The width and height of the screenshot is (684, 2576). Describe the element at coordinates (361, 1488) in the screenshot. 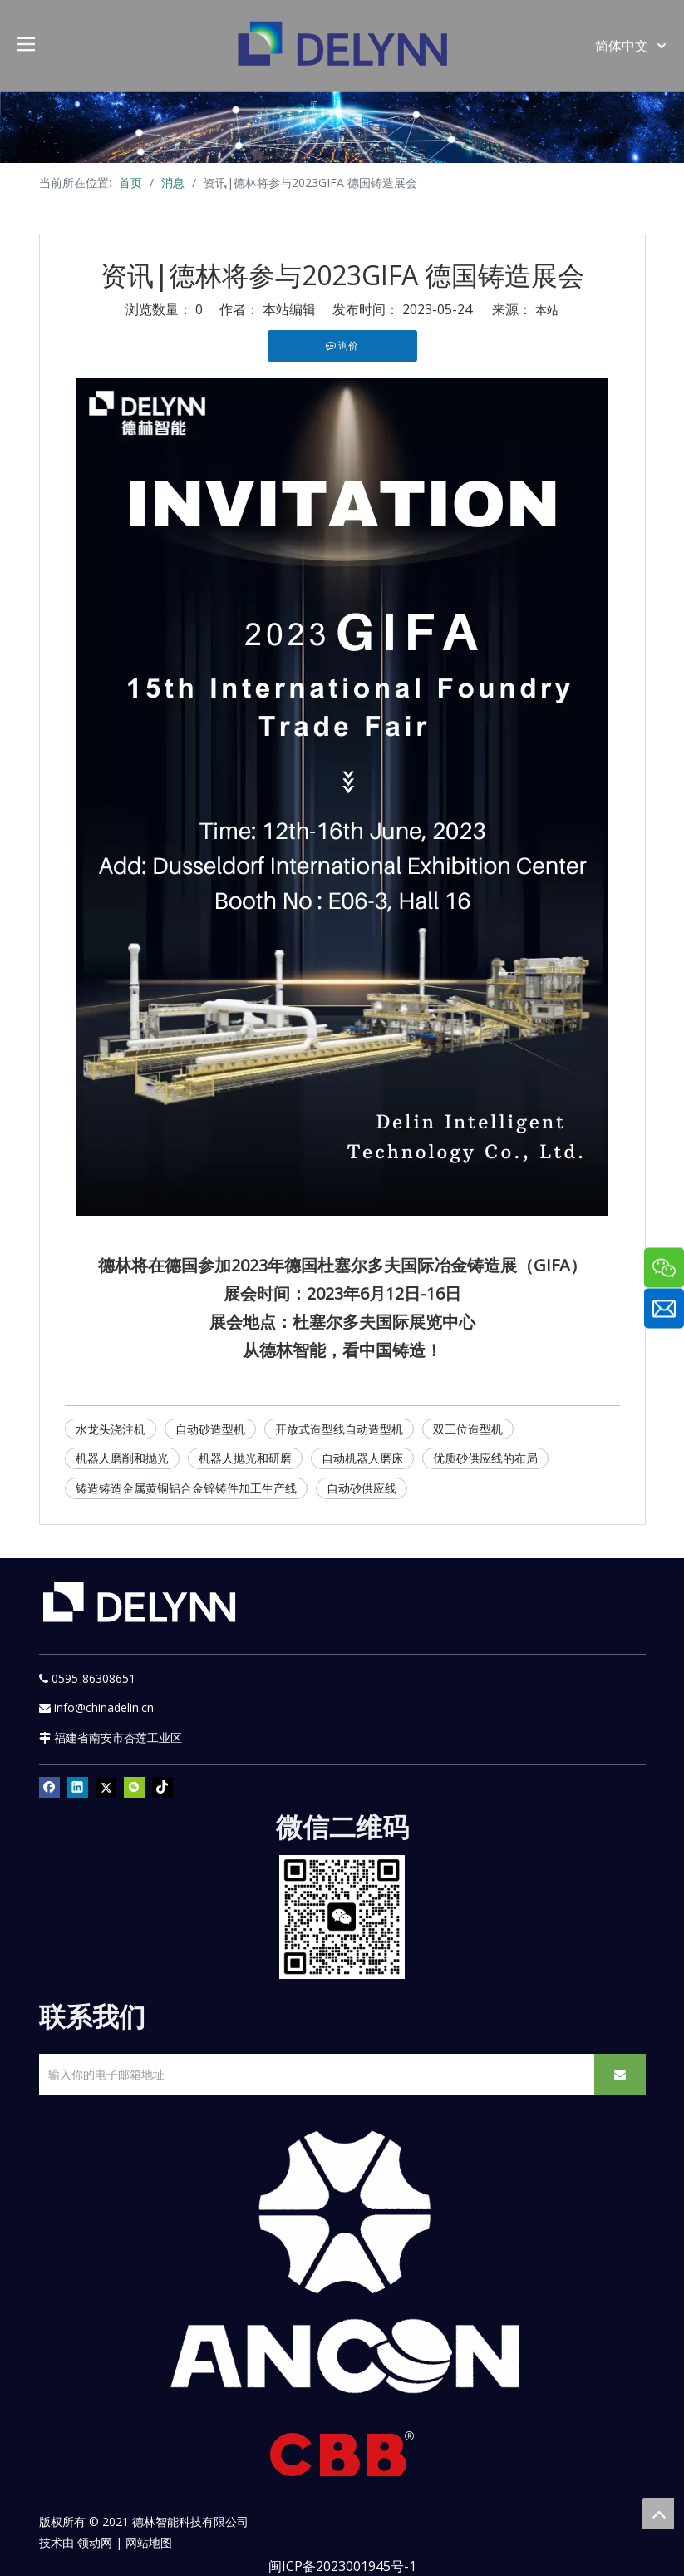

I see `自动砂供应线` at that location.